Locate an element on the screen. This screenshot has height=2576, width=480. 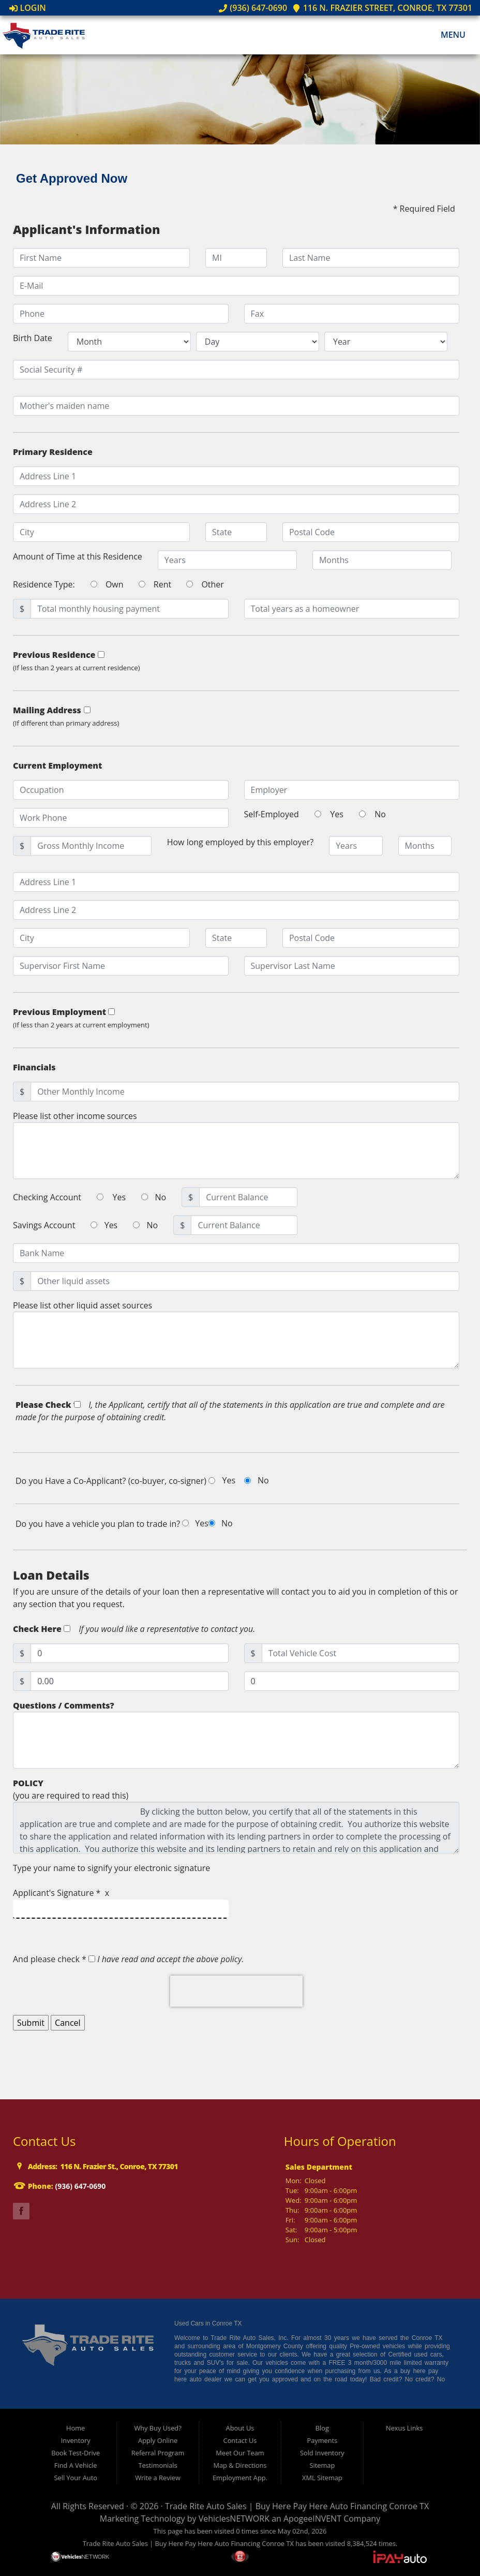
Home is located at coordinates (75, 2428).